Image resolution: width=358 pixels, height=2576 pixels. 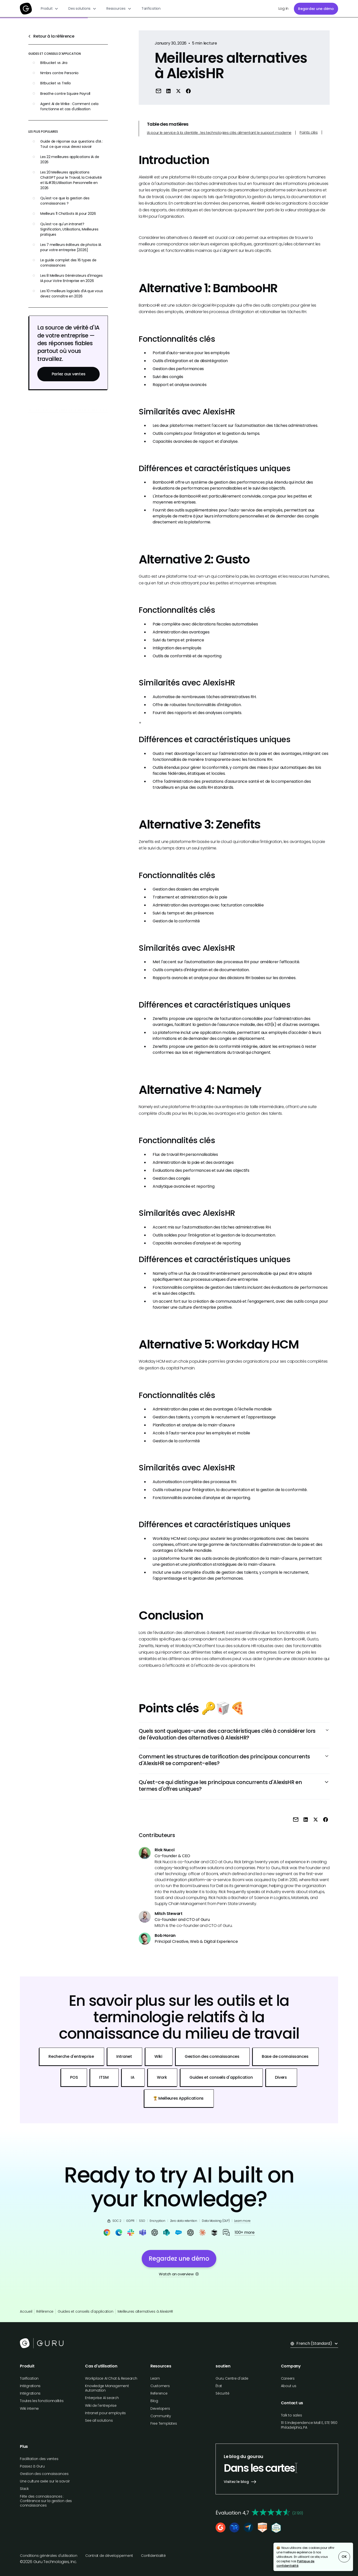 What do you see at coordinates (288, 2378) in the screenshot?
I see `Careers` at bounding box center [288, 2378].